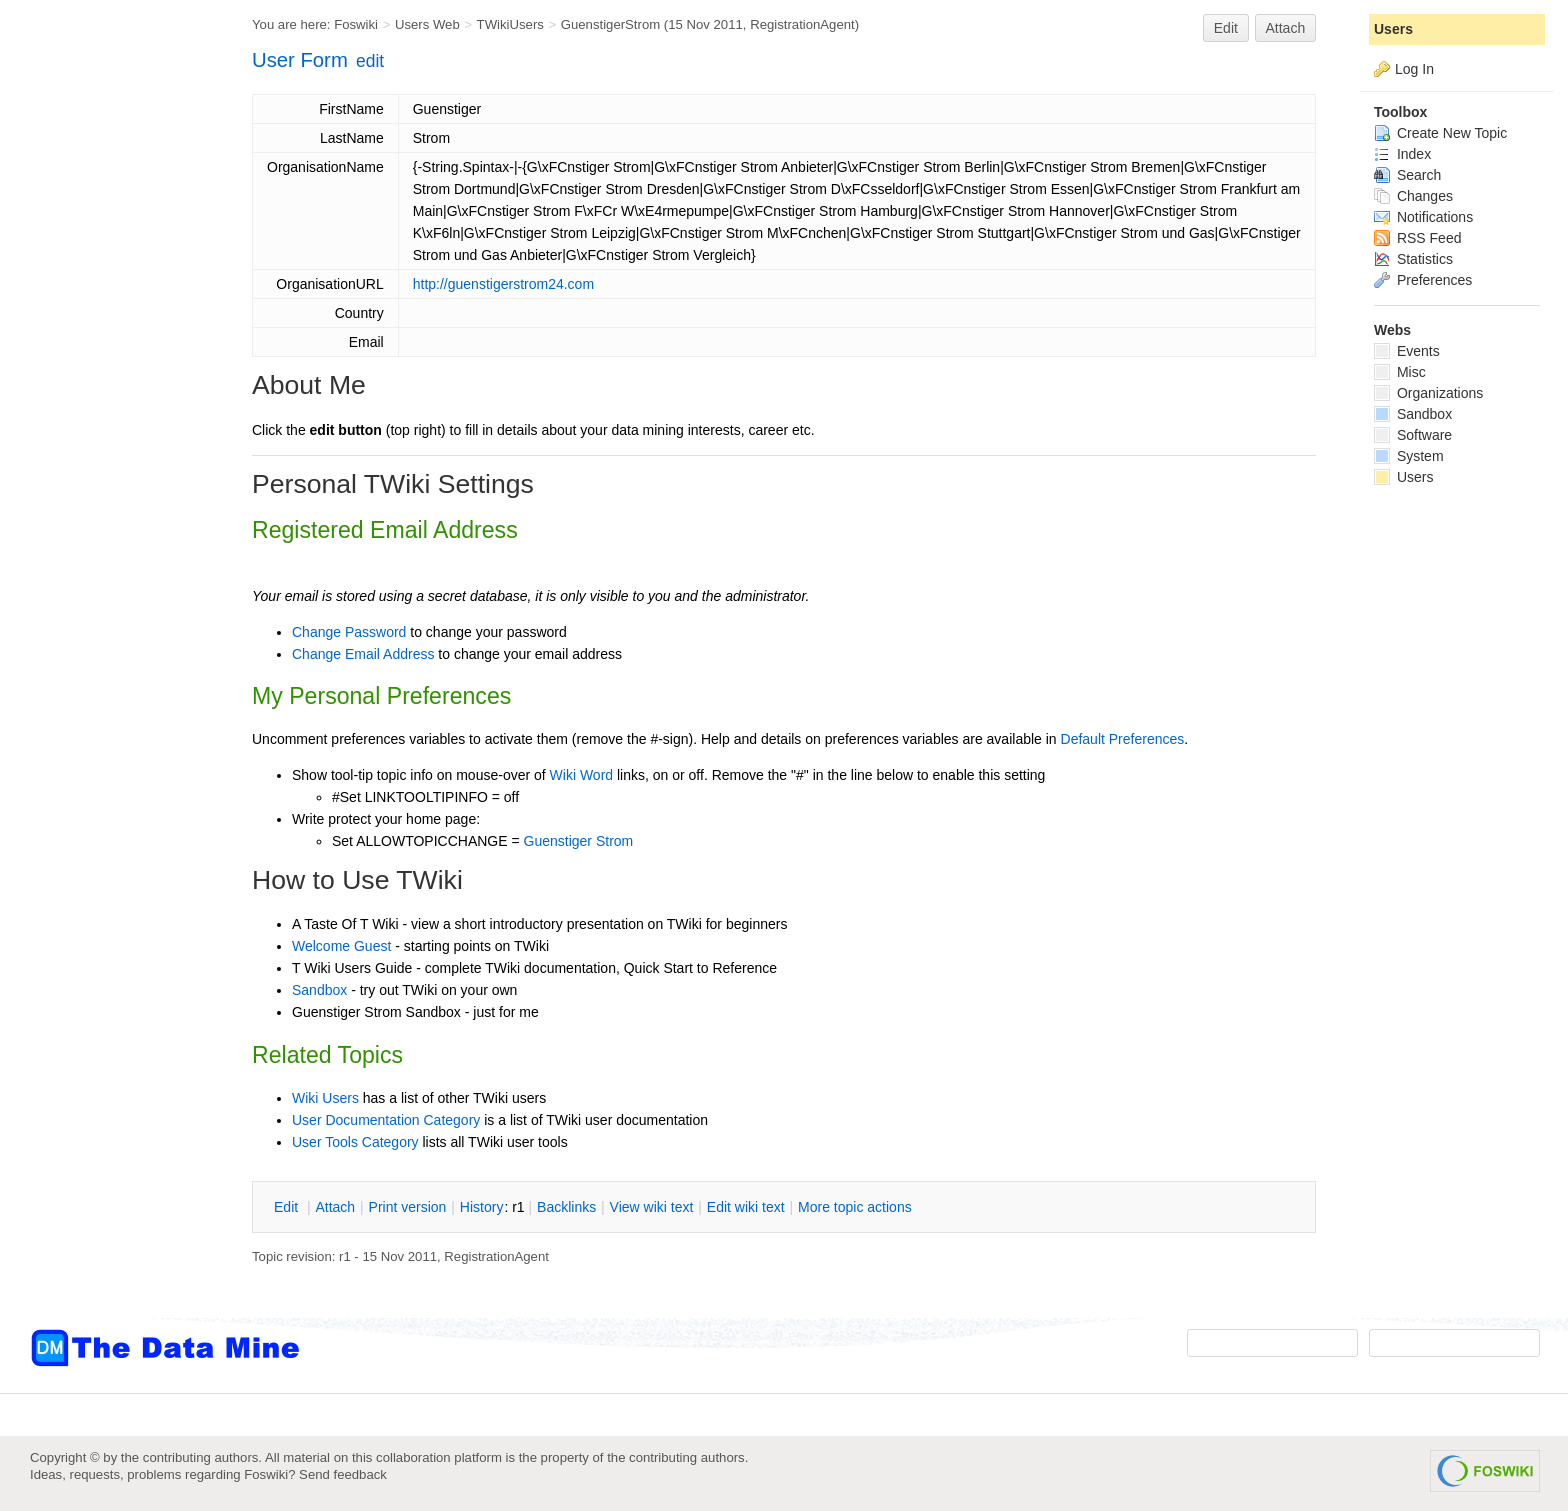  I want to click on Attach, so click(1286, 28).